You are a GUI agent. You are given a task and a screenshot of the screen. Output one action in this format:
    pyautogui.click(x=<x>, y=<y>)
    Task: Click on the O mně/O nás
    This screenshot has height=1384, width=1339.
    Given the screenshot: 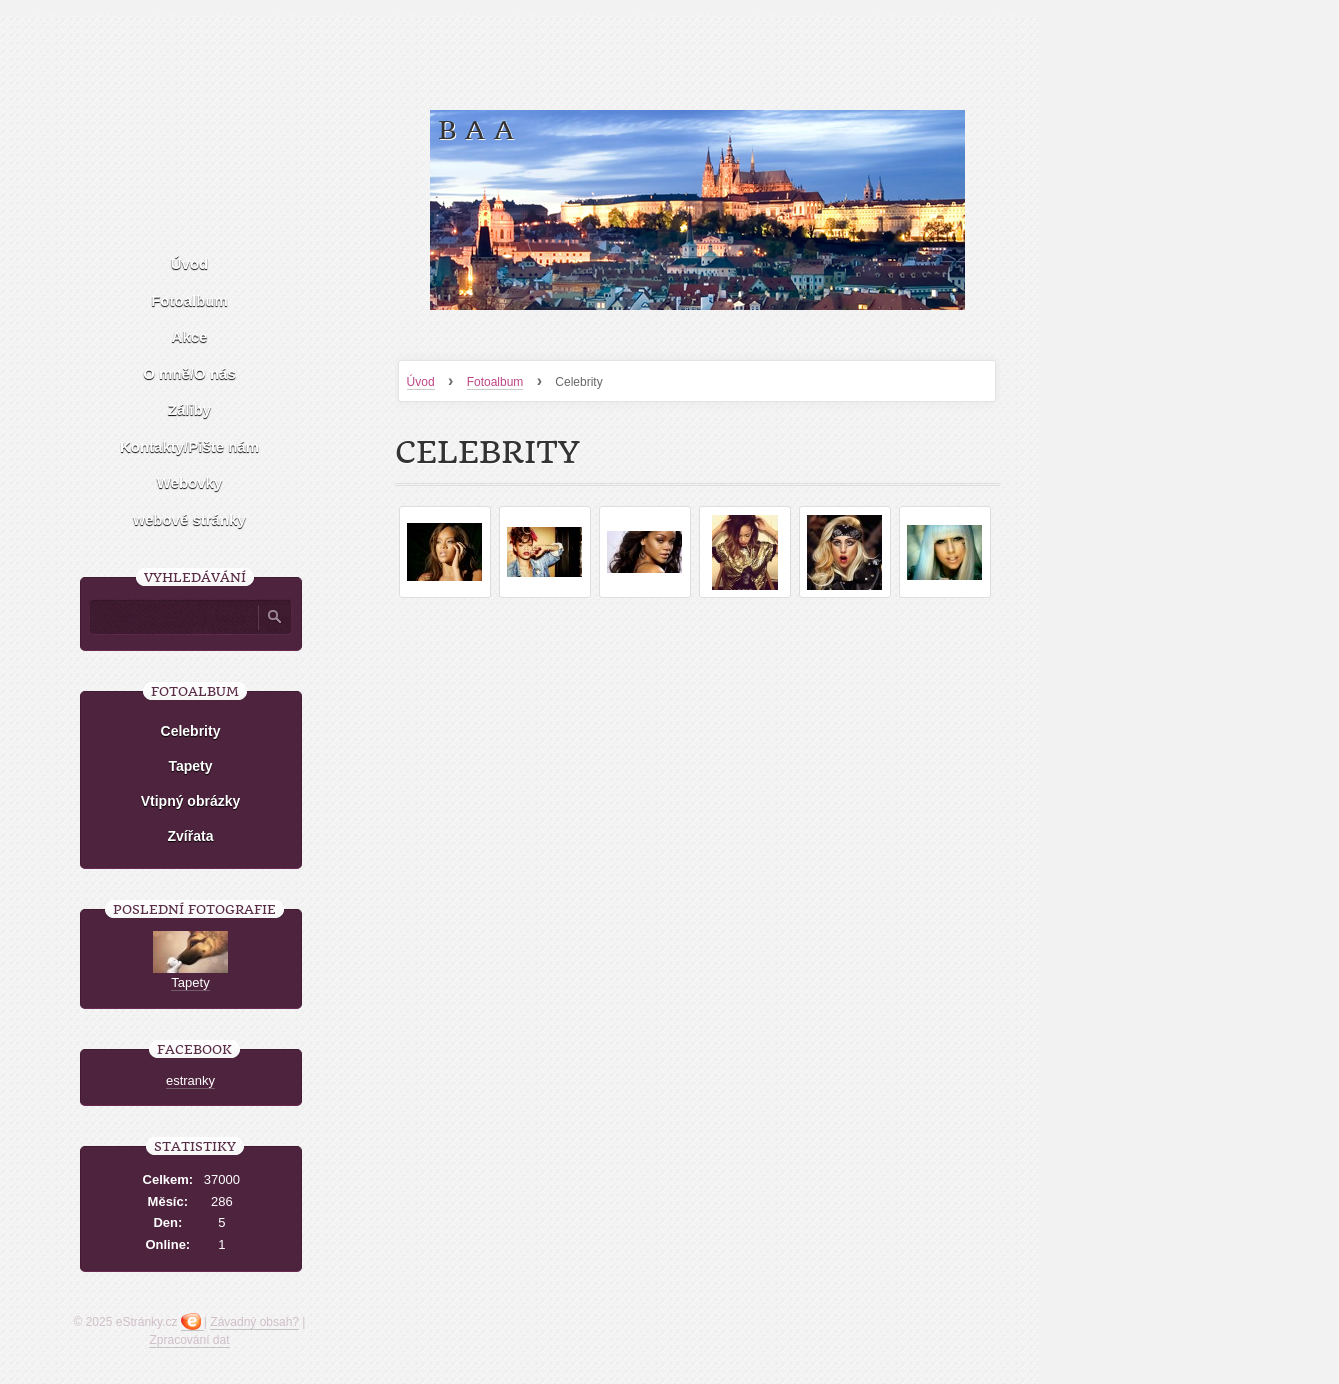 What is the action you would take?
    pyautogui.click(x=189, y=373)
    